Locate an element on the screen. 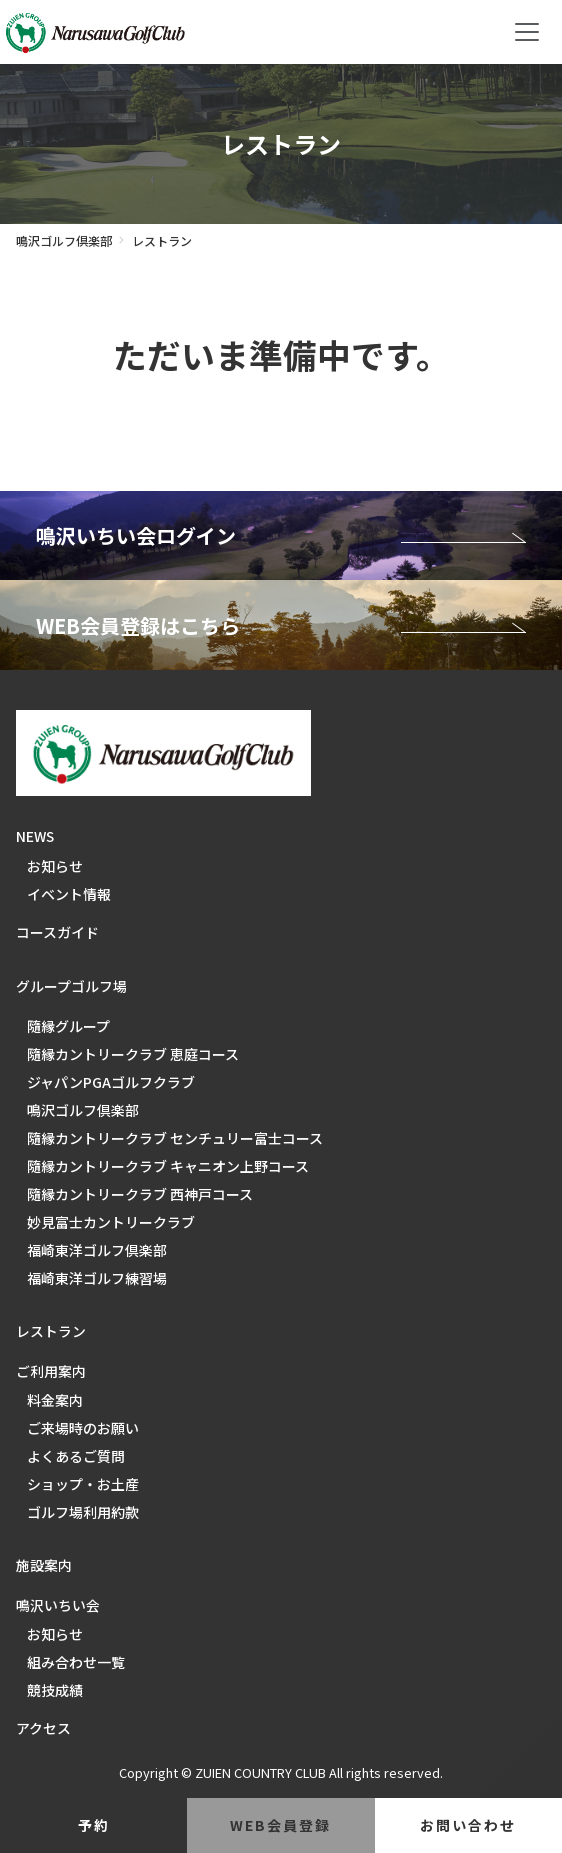  隨縁カントリークラブ センチュリー富士コース is located at coordinates (175, 1138).